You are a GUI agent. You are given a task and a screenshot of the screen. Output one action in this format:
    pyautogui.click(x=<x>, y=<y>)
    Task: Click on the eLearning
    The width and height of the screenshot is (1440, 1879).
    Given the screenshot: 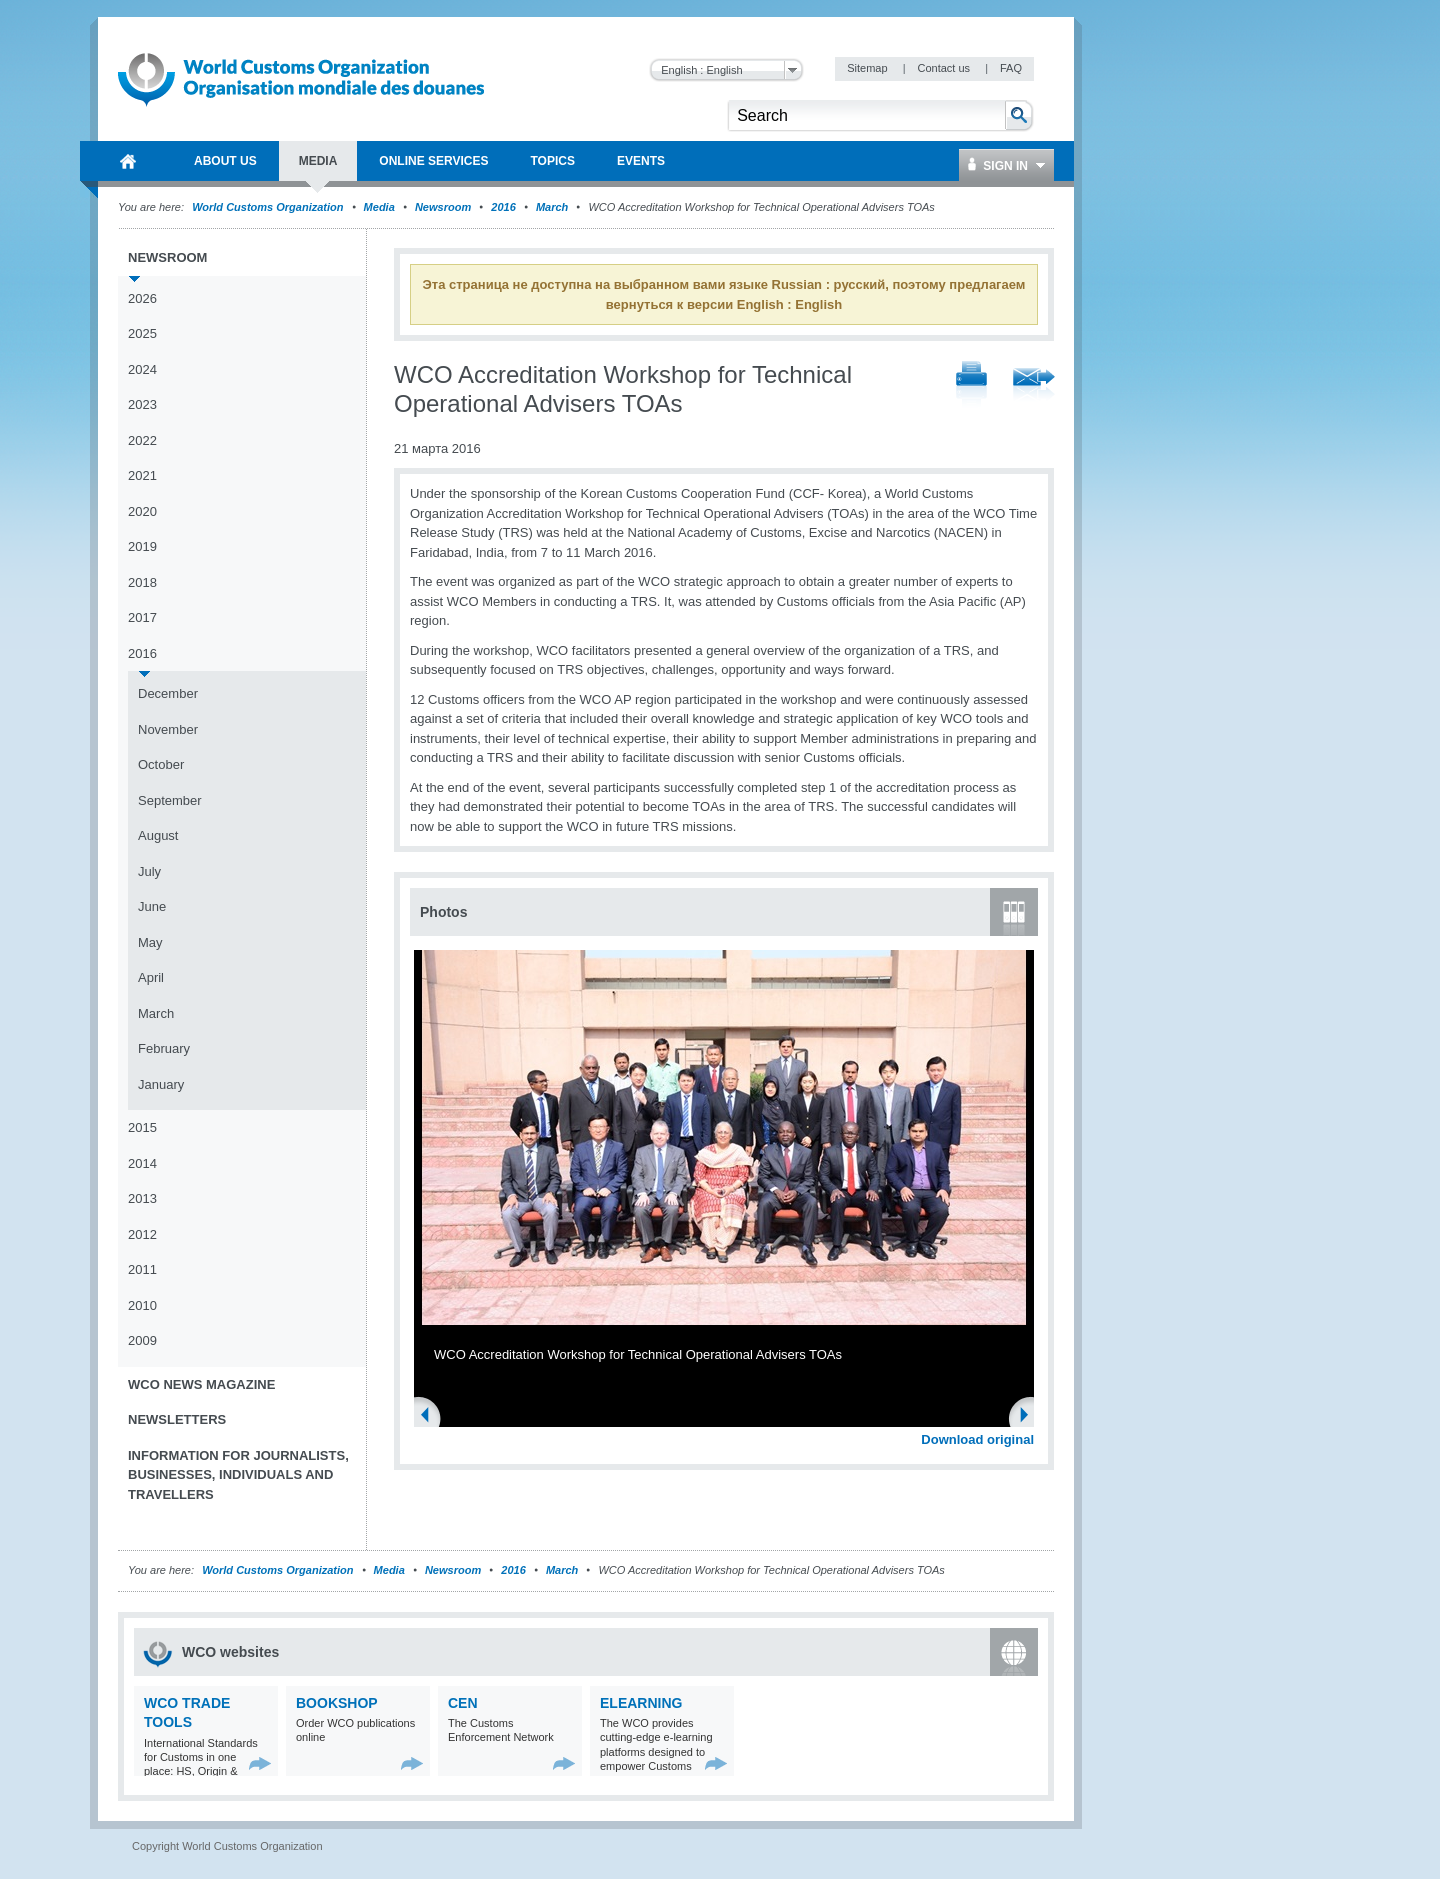 What is the action you would take?
    pyautogui.click(x=641, y=1703)
    